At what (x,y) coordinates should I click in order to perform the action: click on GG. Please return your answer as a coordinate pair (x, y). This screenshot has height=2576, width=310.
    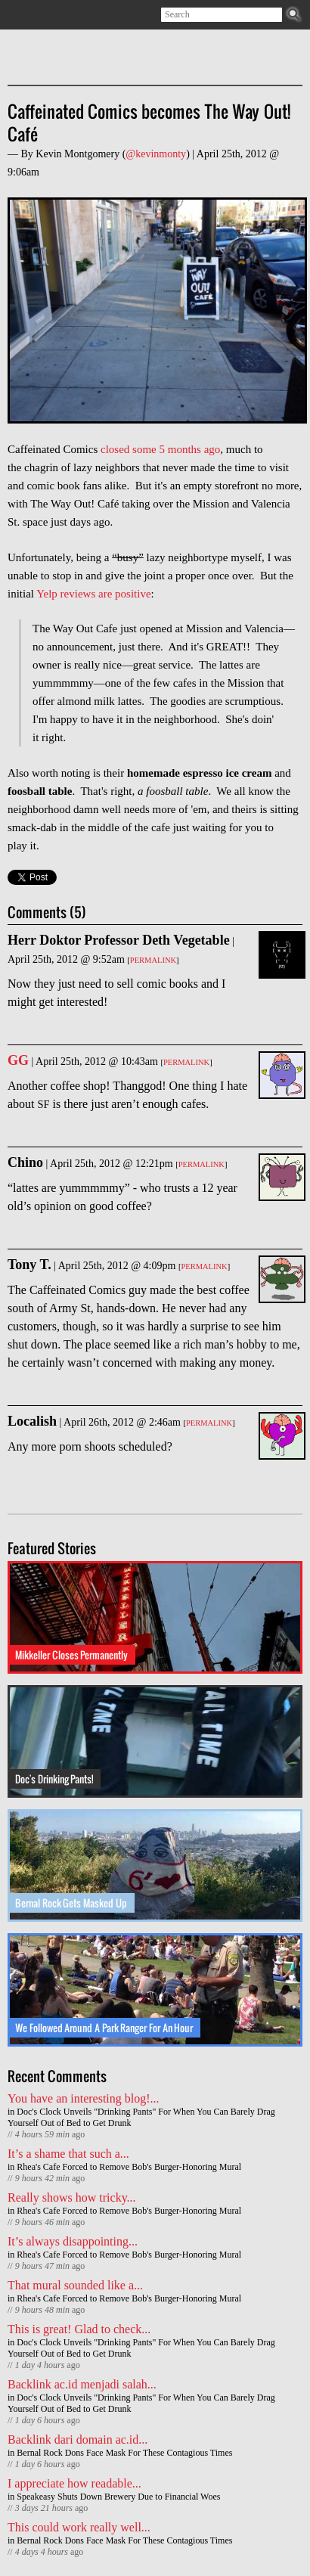
    Looking at the image, I should click on (18, 1060).